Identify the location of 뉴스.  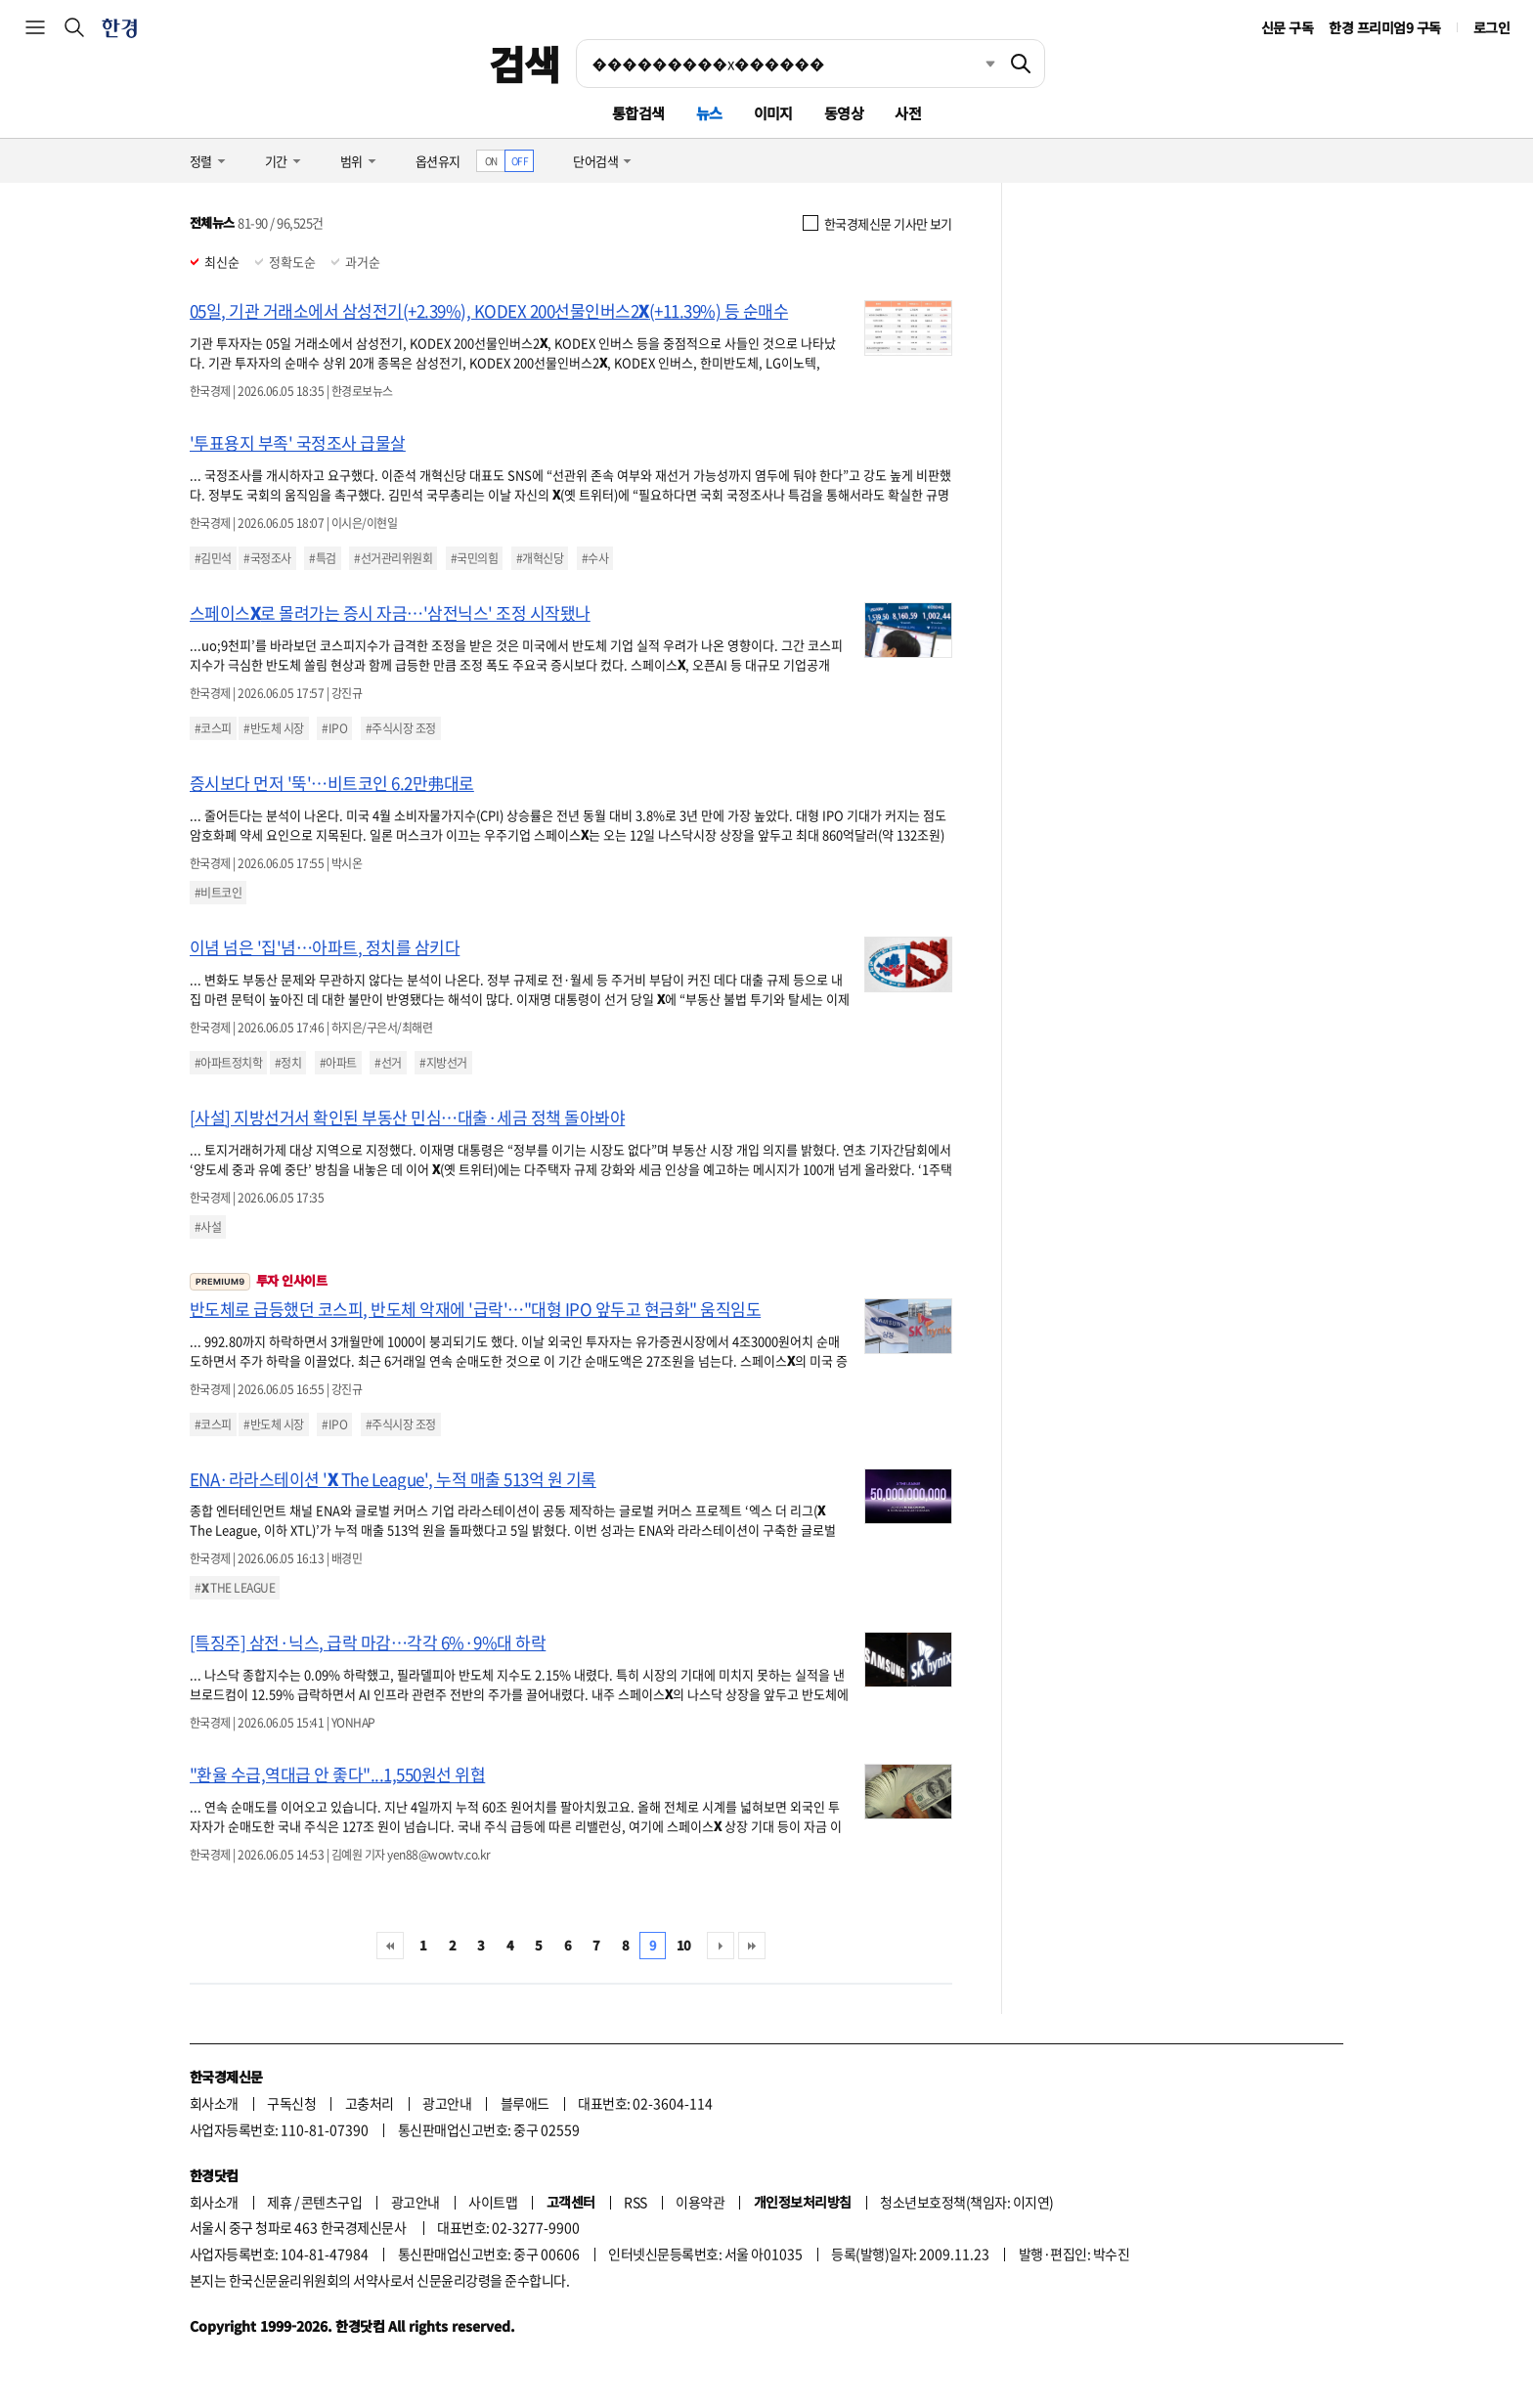
(709, 113).